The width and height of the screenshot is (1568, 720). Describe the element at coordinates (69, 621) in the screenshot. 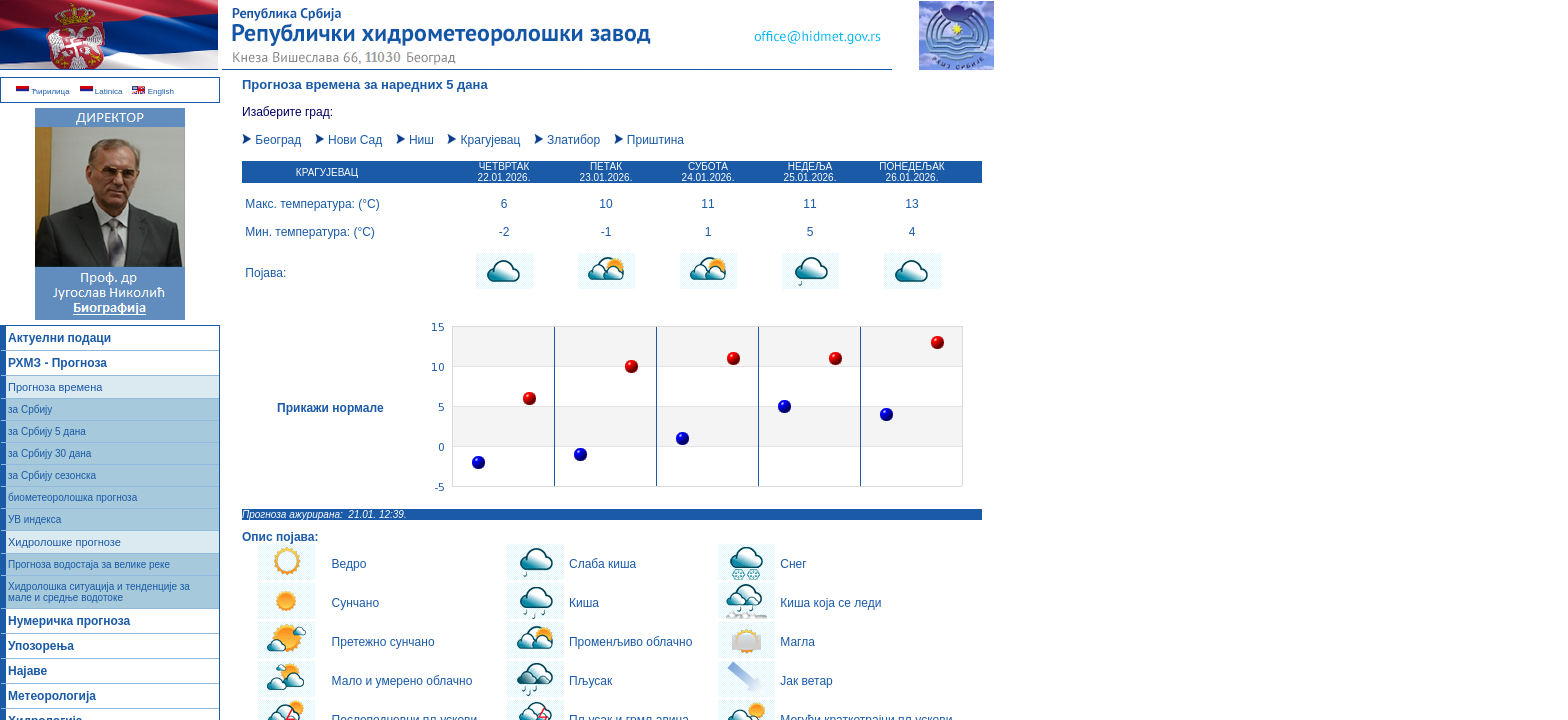

I see `Нумеричка прогноза` at that location.